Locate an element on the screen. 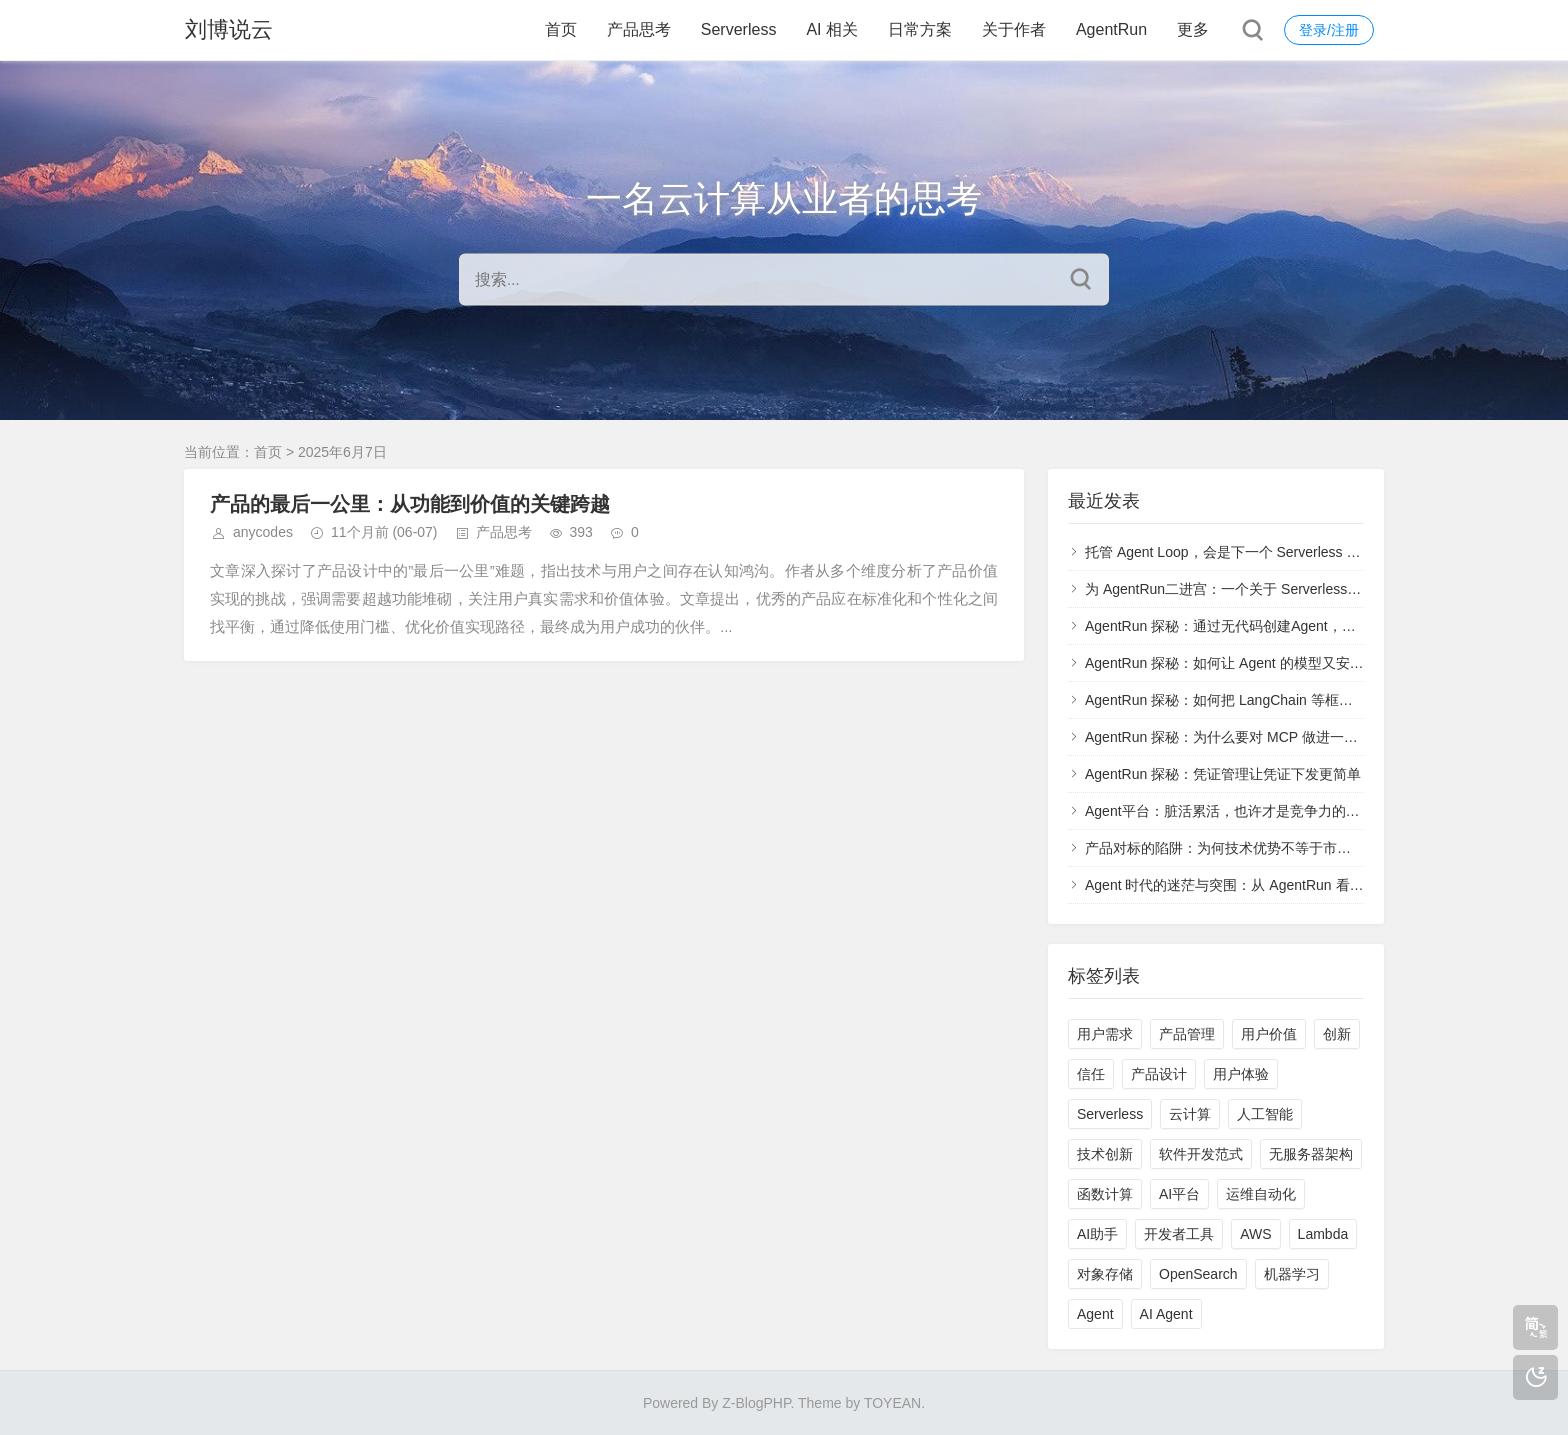  人工智能 is located at coordinates (1265, 1114).